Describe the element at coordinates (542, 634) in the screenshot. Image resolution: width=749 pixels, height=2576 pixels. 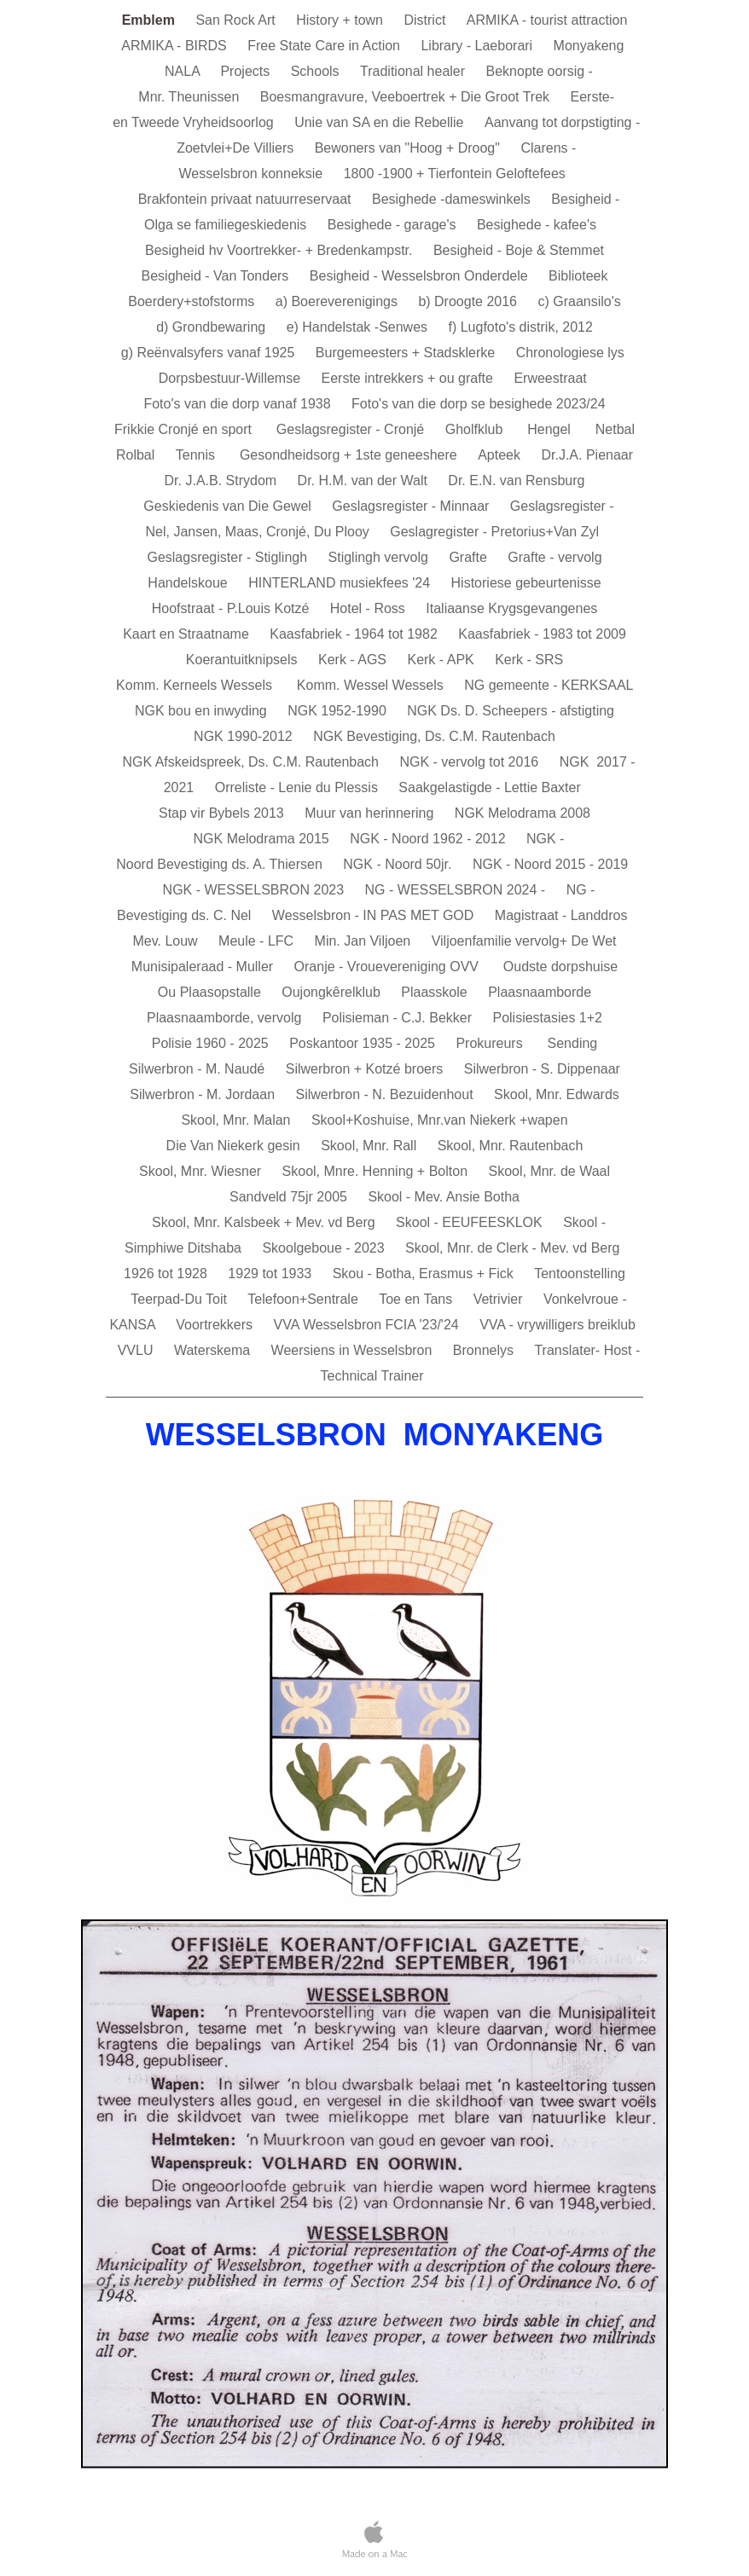
I see `Kaasfabriek - 1983 tot 2009` at that location.